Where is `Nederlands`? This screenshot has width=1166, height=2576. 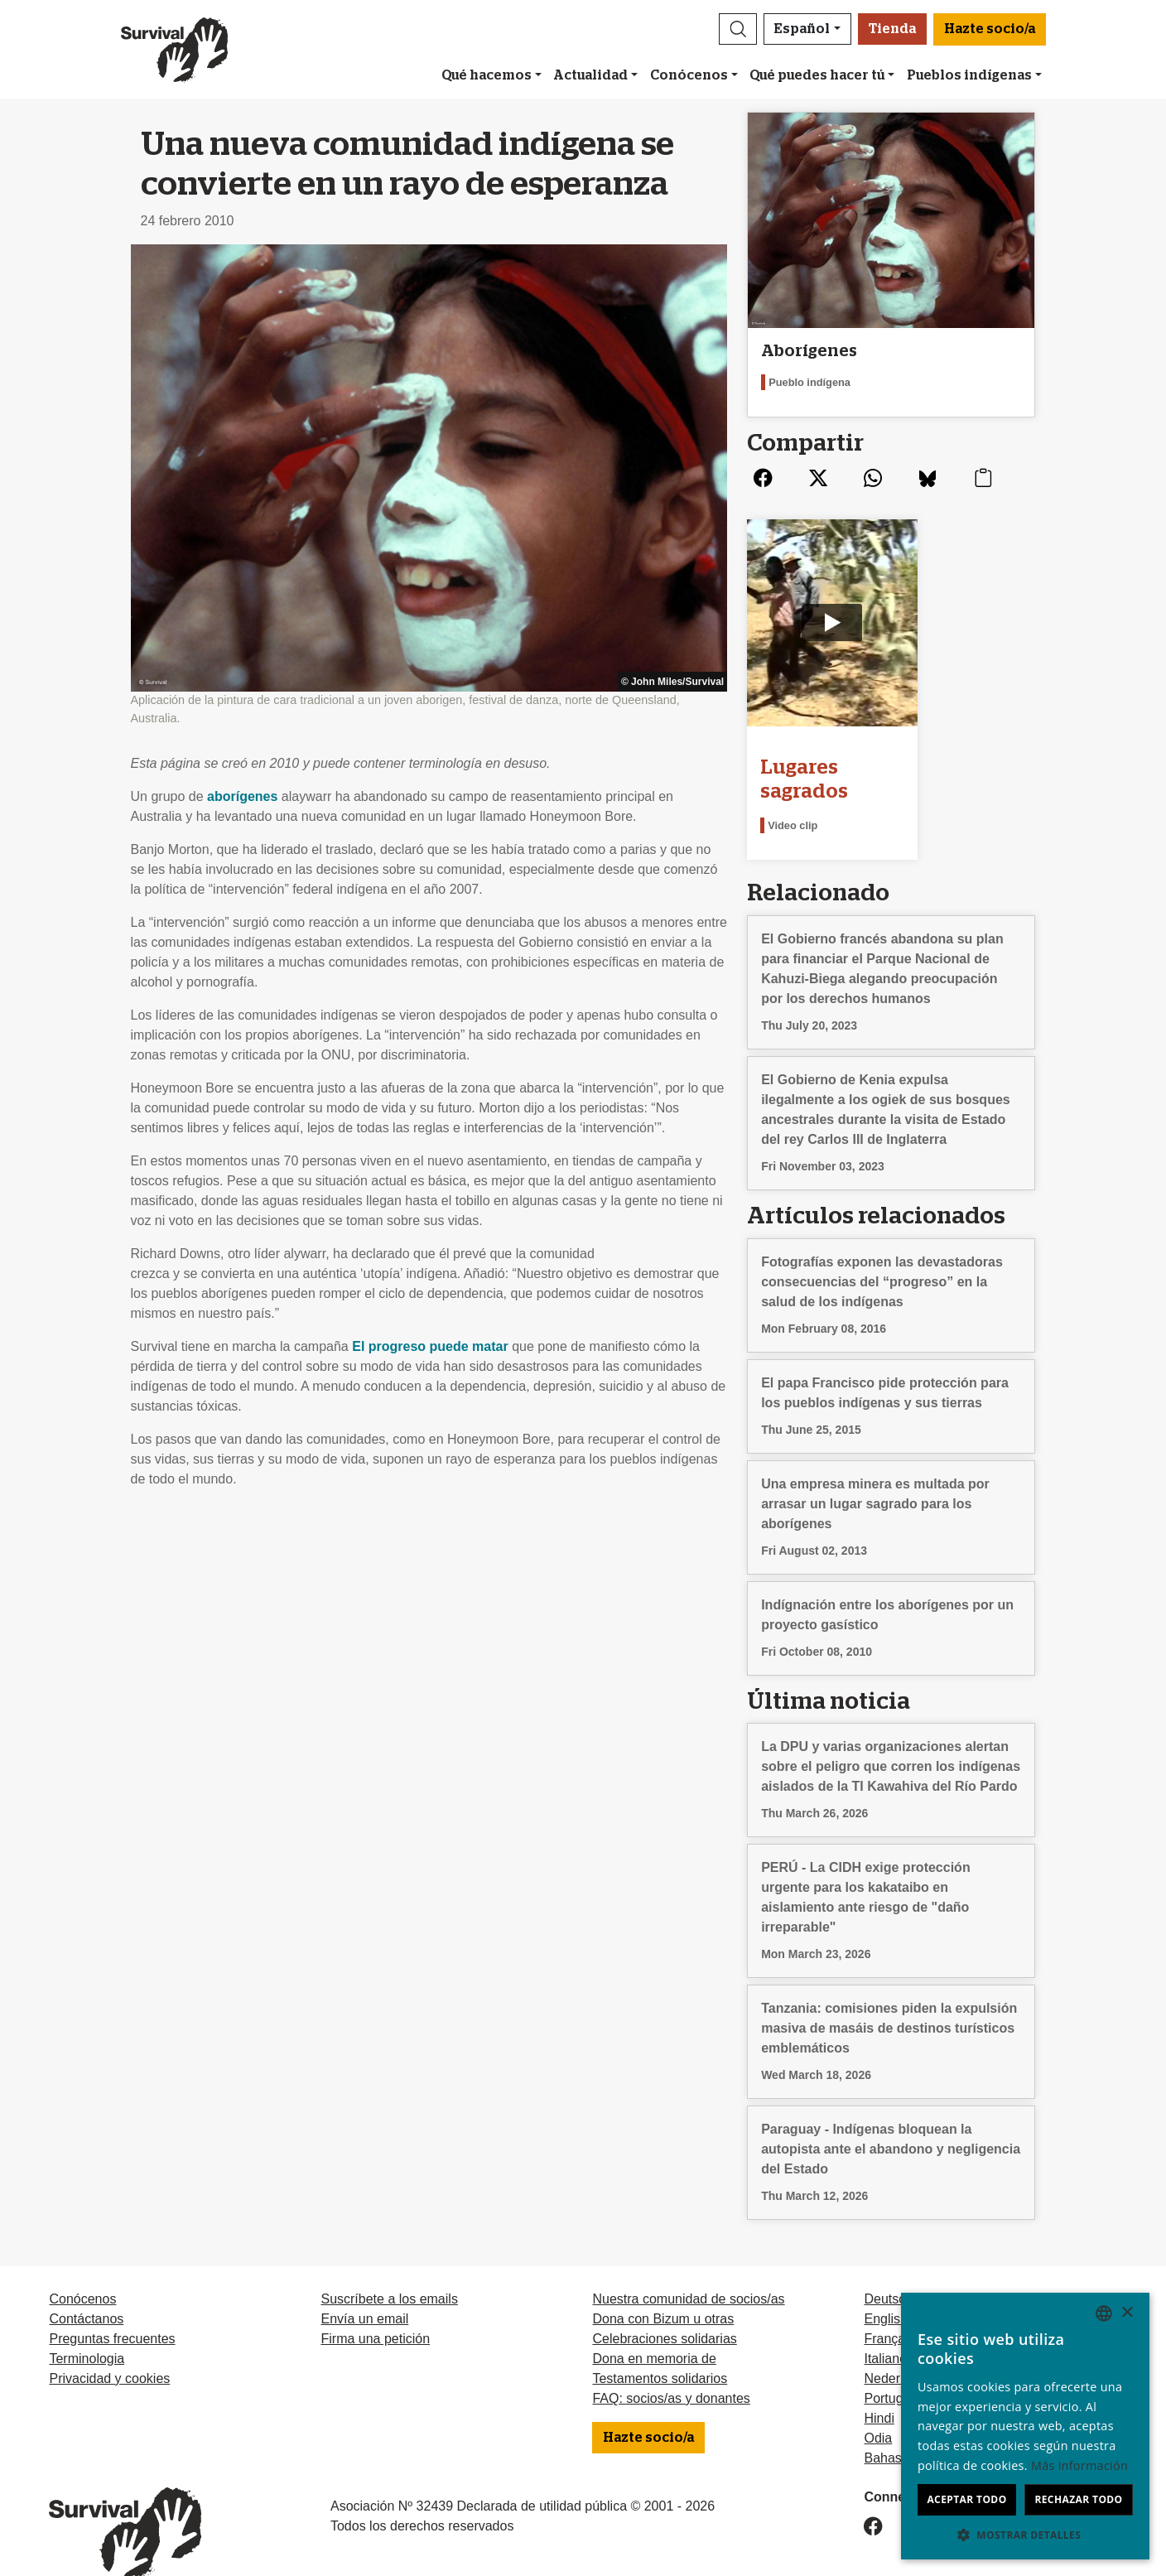 Nederlands is located at coordinates (898, 2346).